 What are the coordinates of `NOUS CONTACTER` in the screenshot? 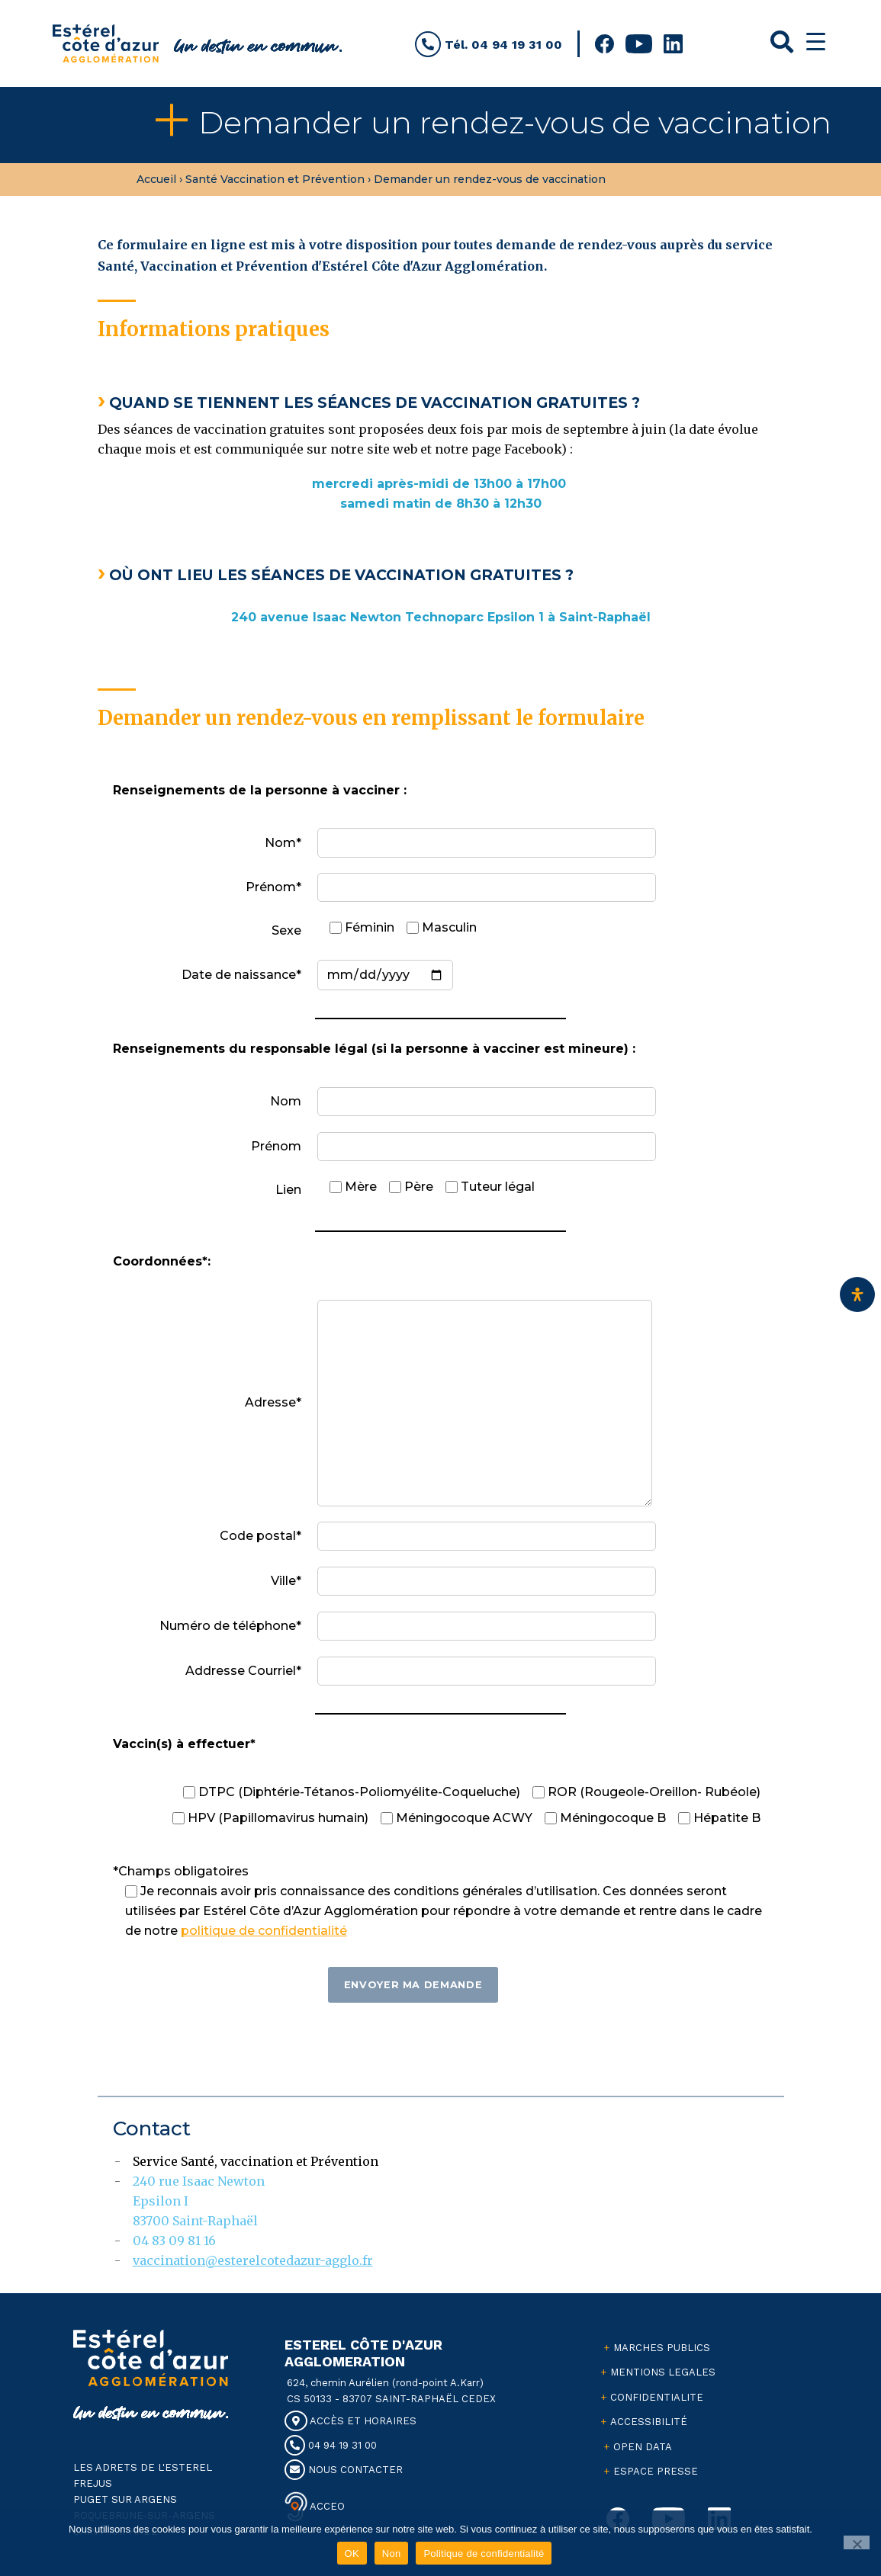 It's located at (344, 2469).